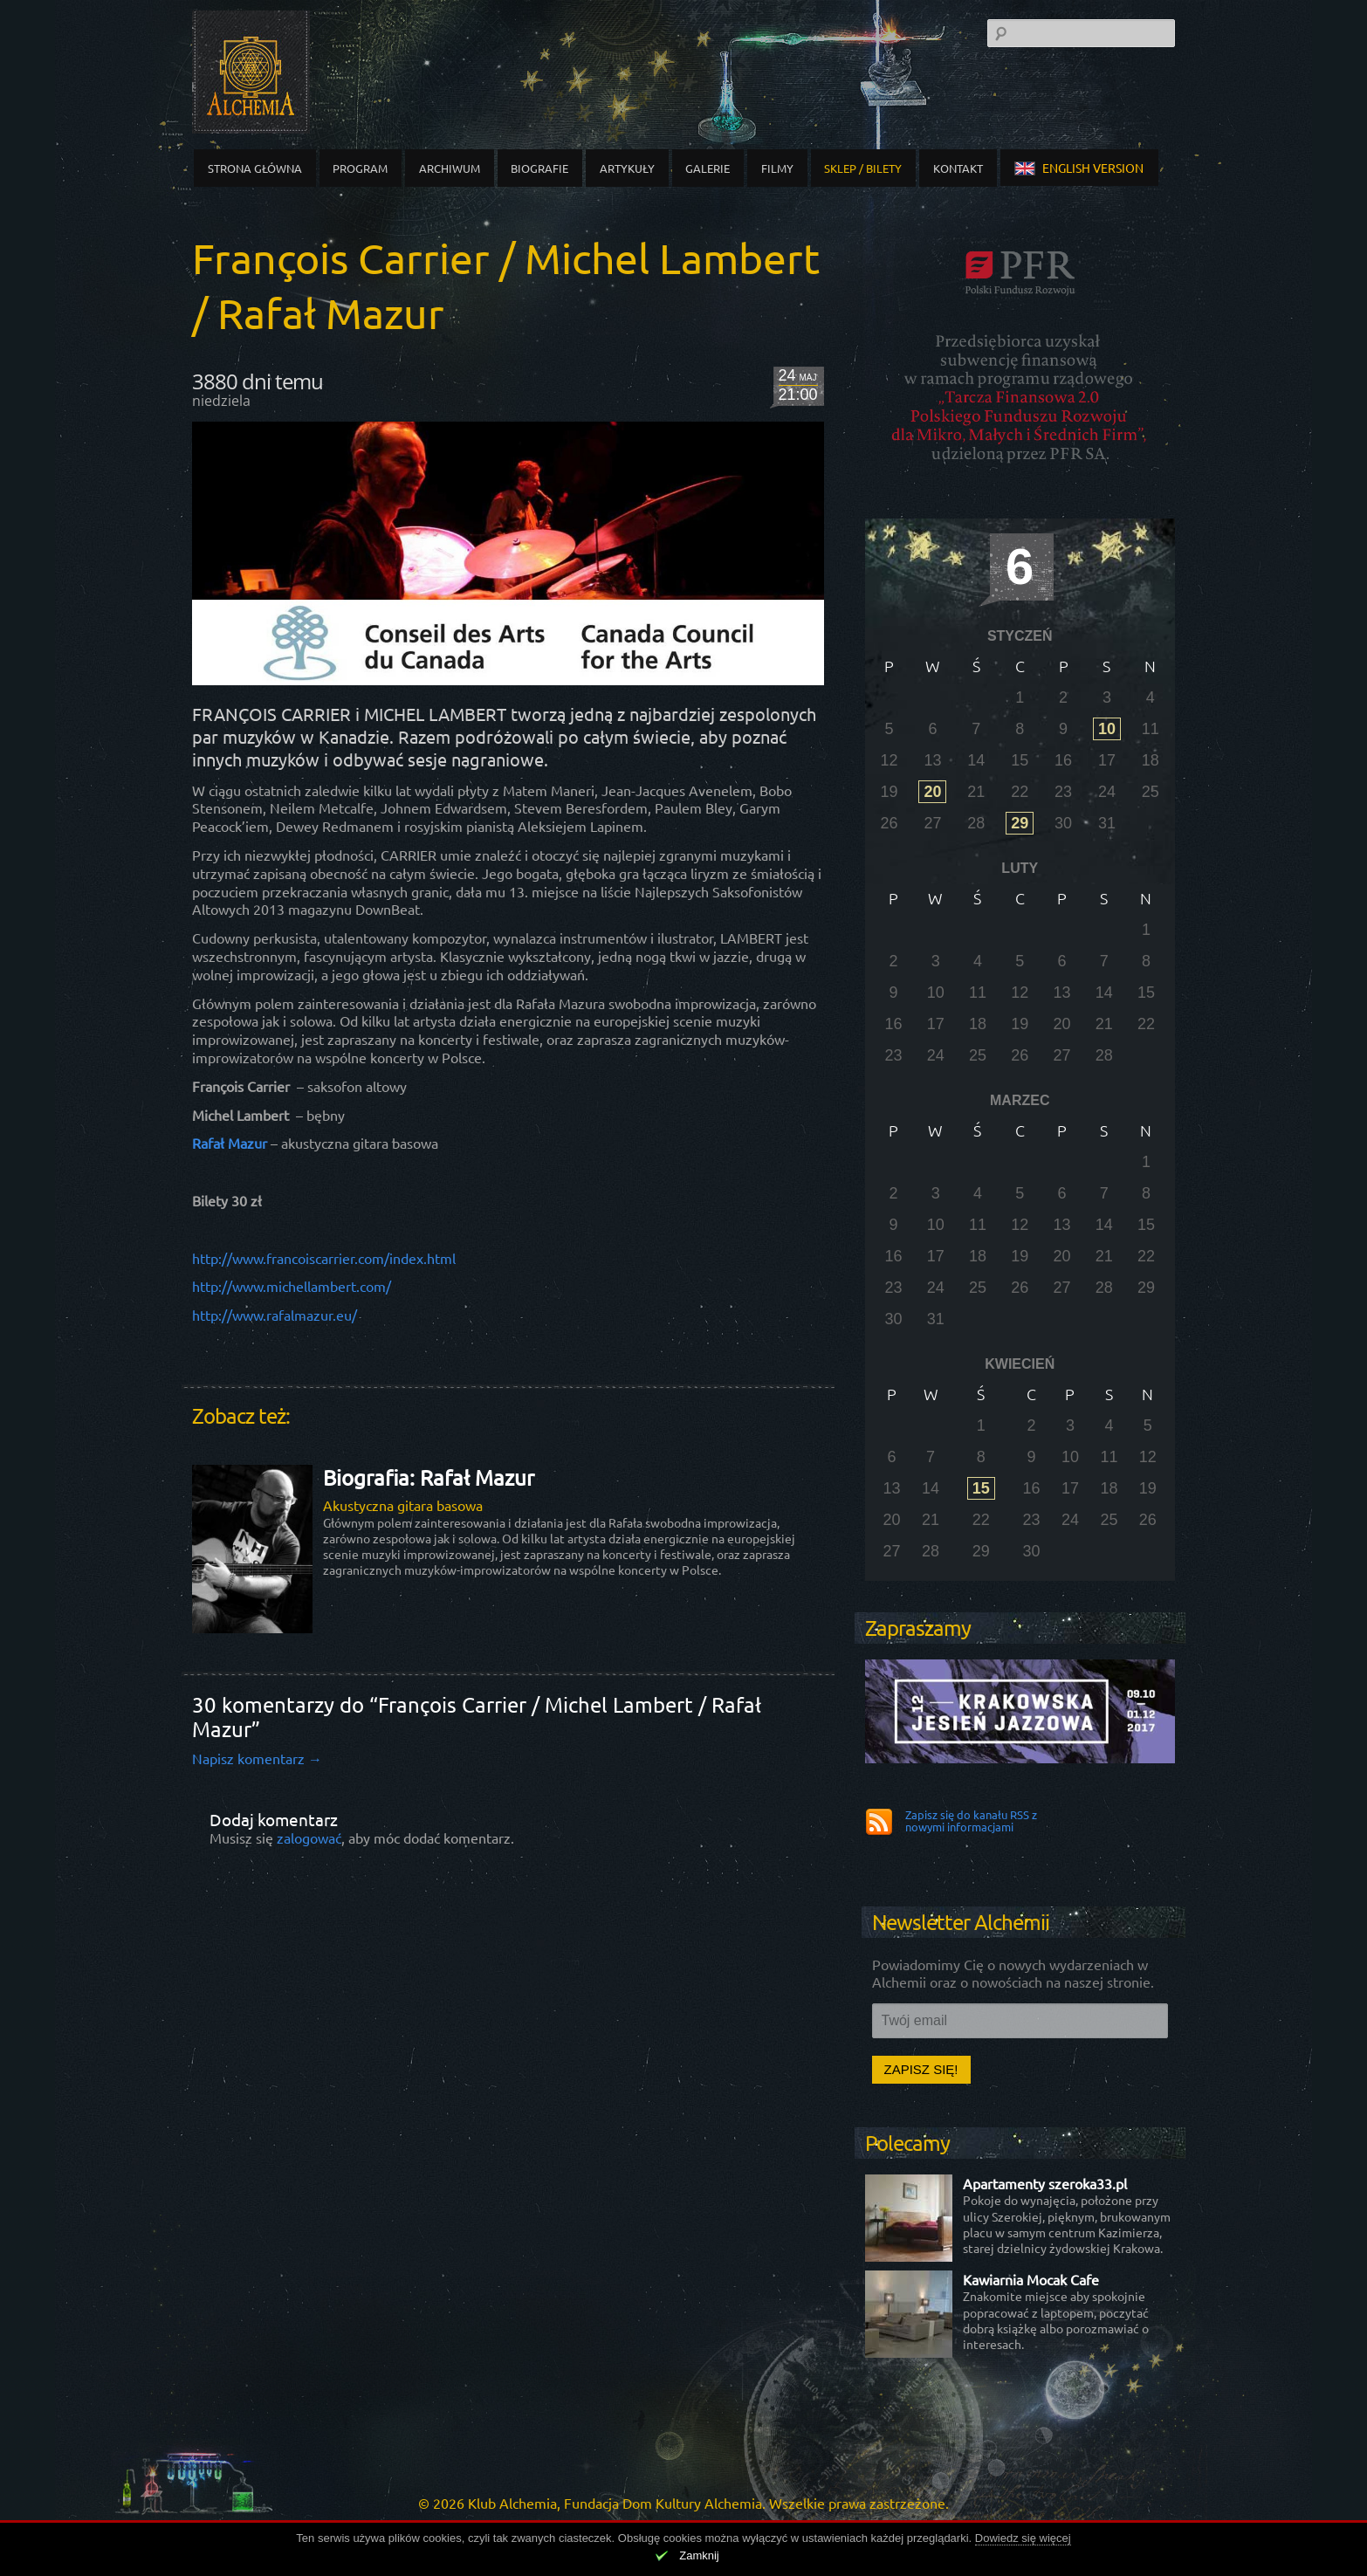 The width and height of the screenshot is (1367, 2576). I want to click on Napisz komentarz →, so click(257, 1758).